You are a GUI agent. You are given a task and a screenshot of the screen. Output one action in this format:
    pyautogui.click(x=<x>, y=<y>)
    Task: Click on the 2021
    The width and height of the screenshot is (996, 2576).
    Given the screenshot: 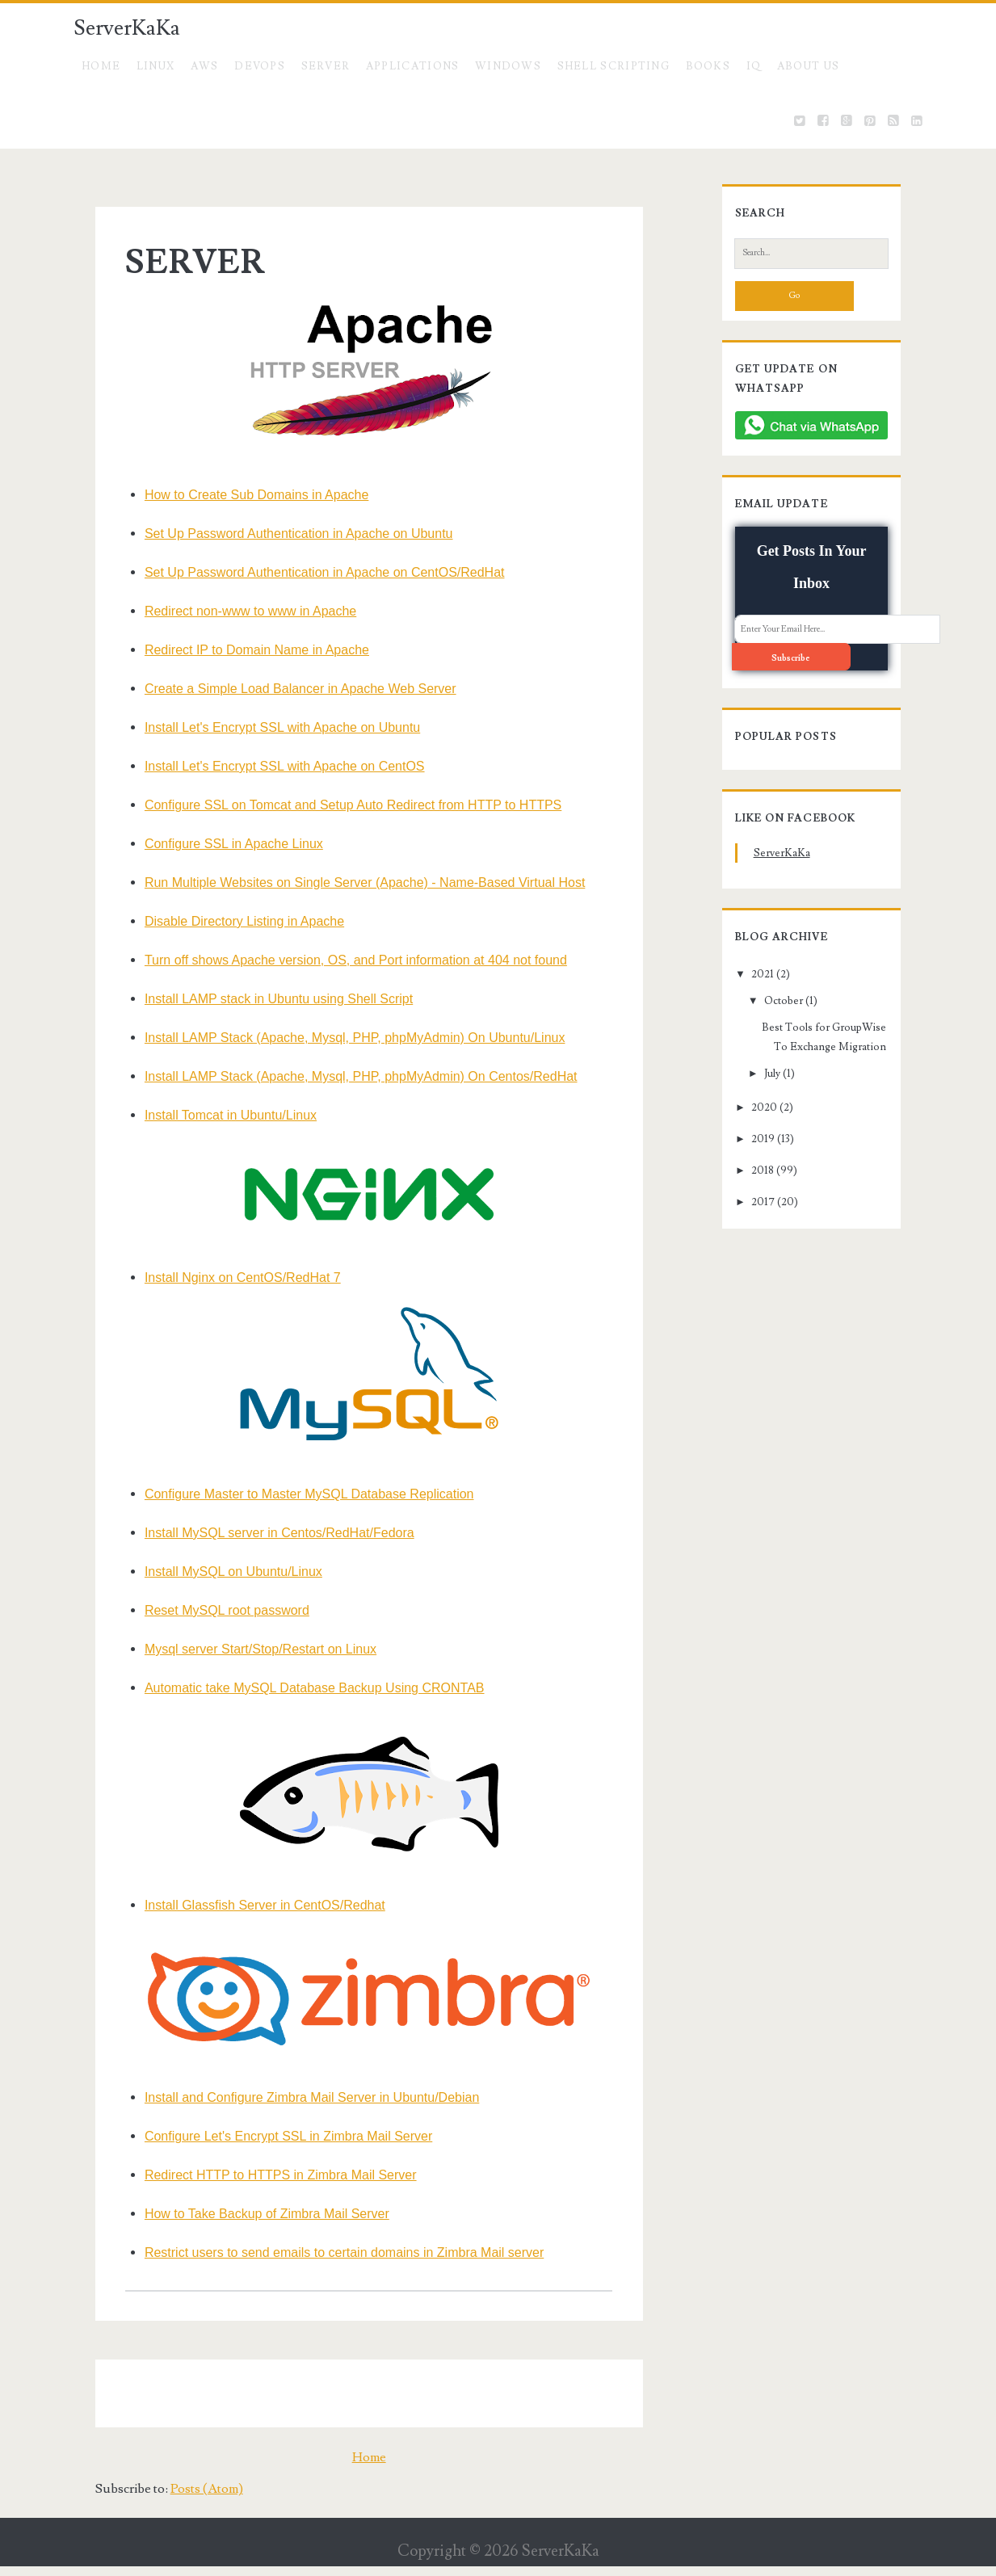 What is the action you would take?
    pyautogui.click(x=744, y=945)
    